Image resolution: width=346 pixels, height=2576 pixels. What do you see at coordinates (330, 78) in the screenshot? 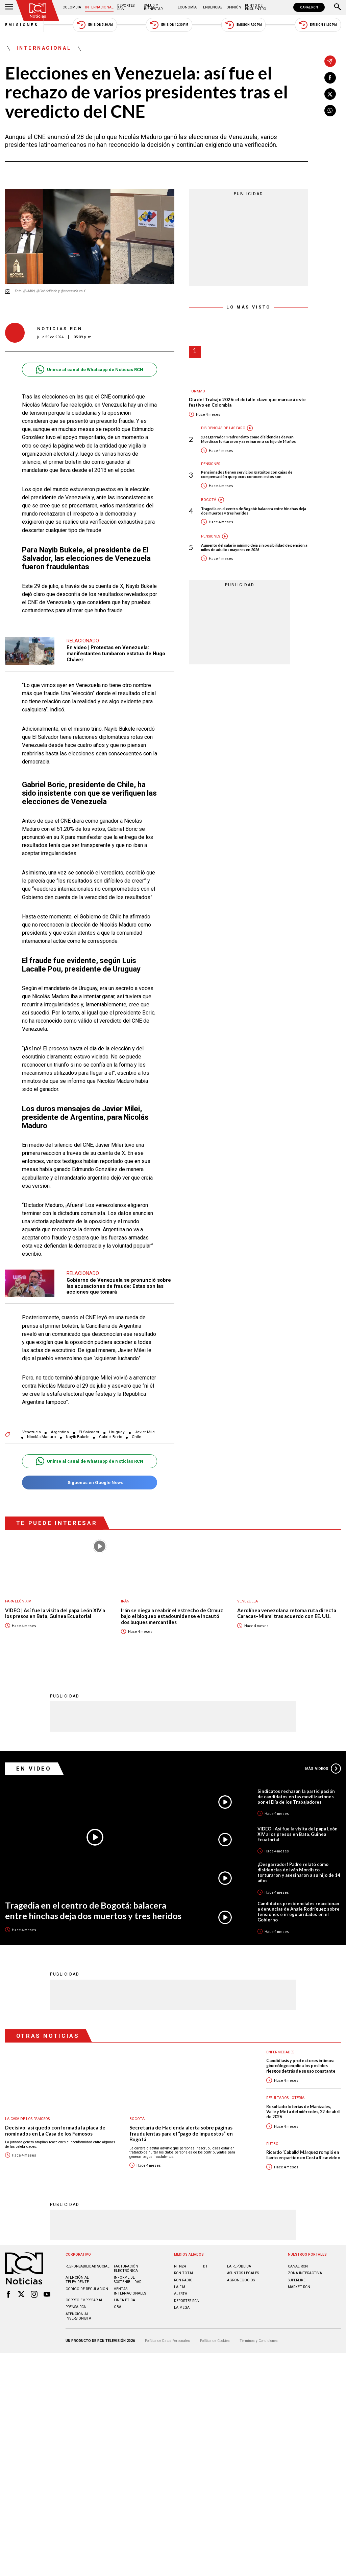
I see `[Compartir en Facebook]` at bounding box center [330, 78].